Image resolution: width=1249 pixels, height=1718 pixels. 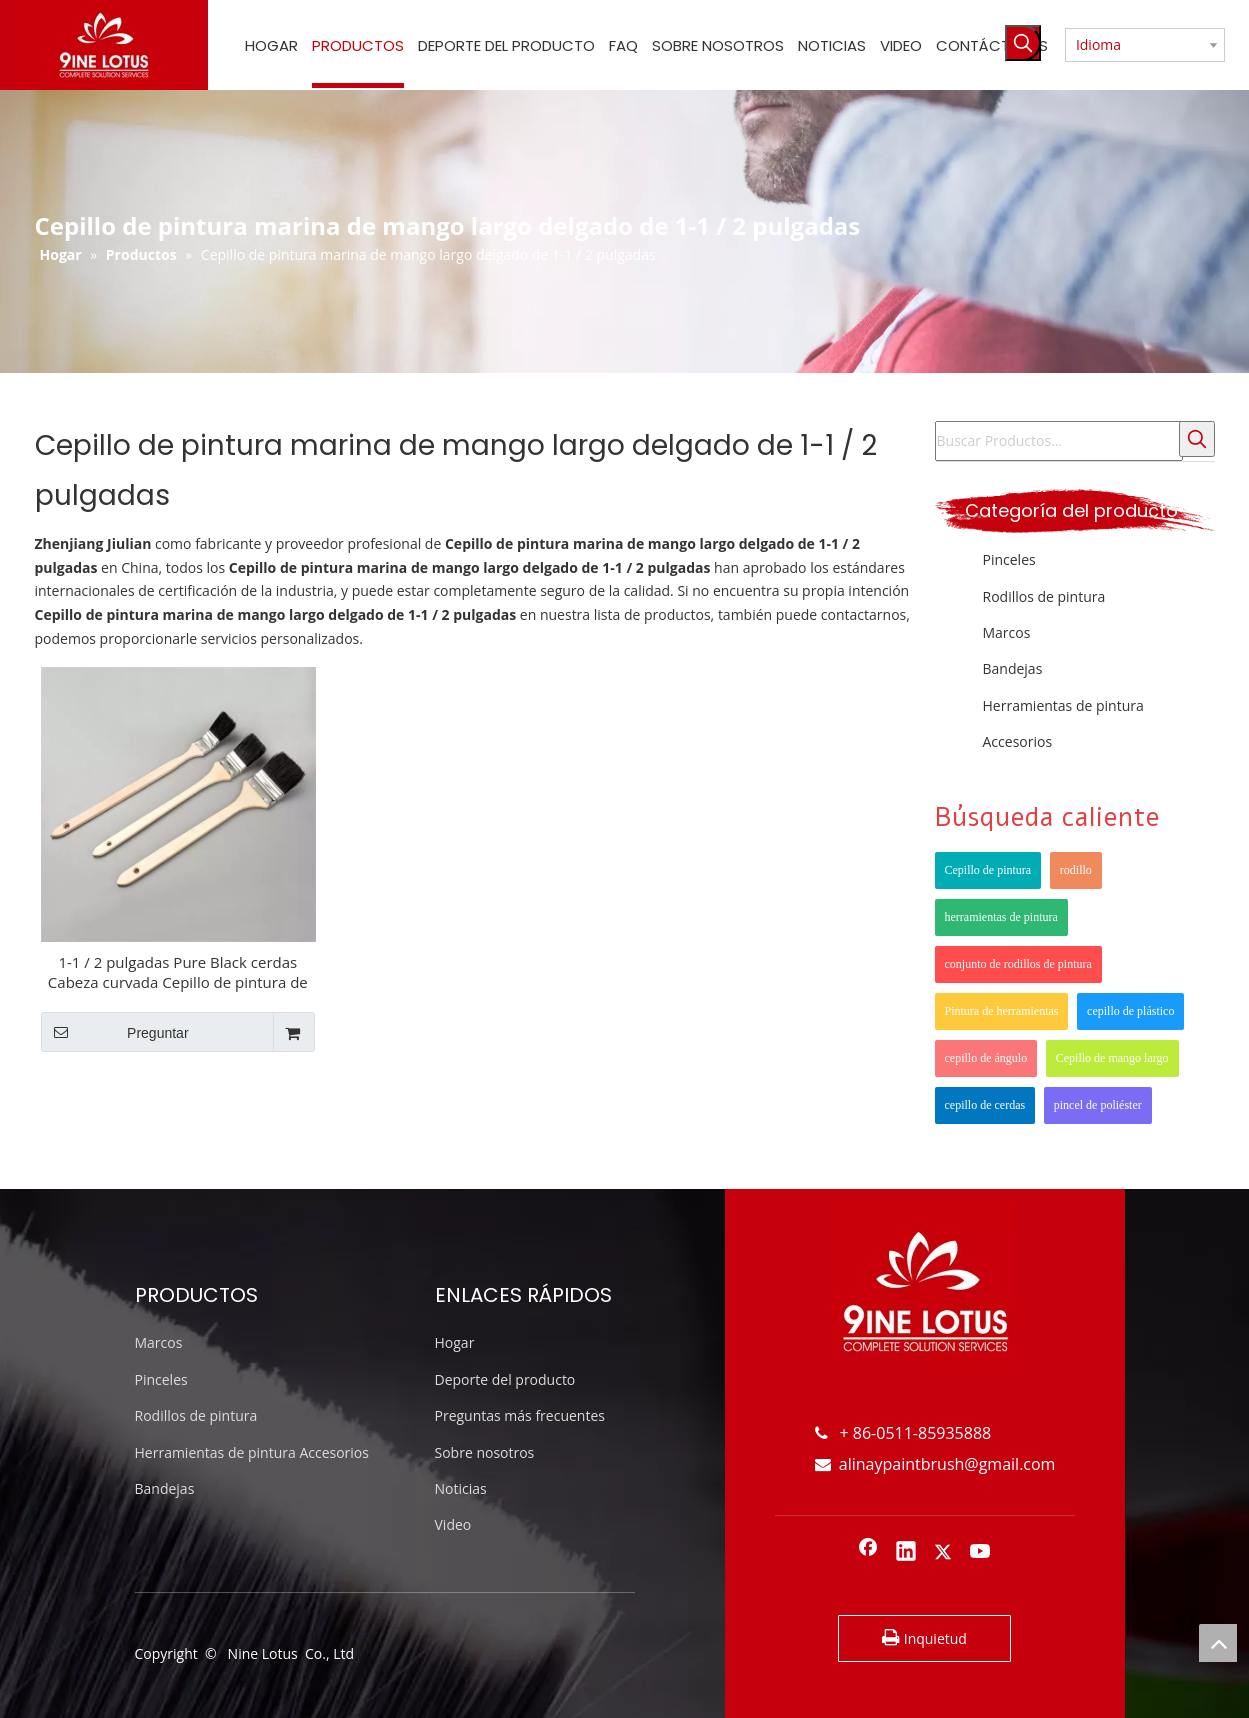 What do you see at coordinates (1112, 1058) in the screenshot?
I see `Cepillo de mango largo` at bounding box center [1112, 1058].